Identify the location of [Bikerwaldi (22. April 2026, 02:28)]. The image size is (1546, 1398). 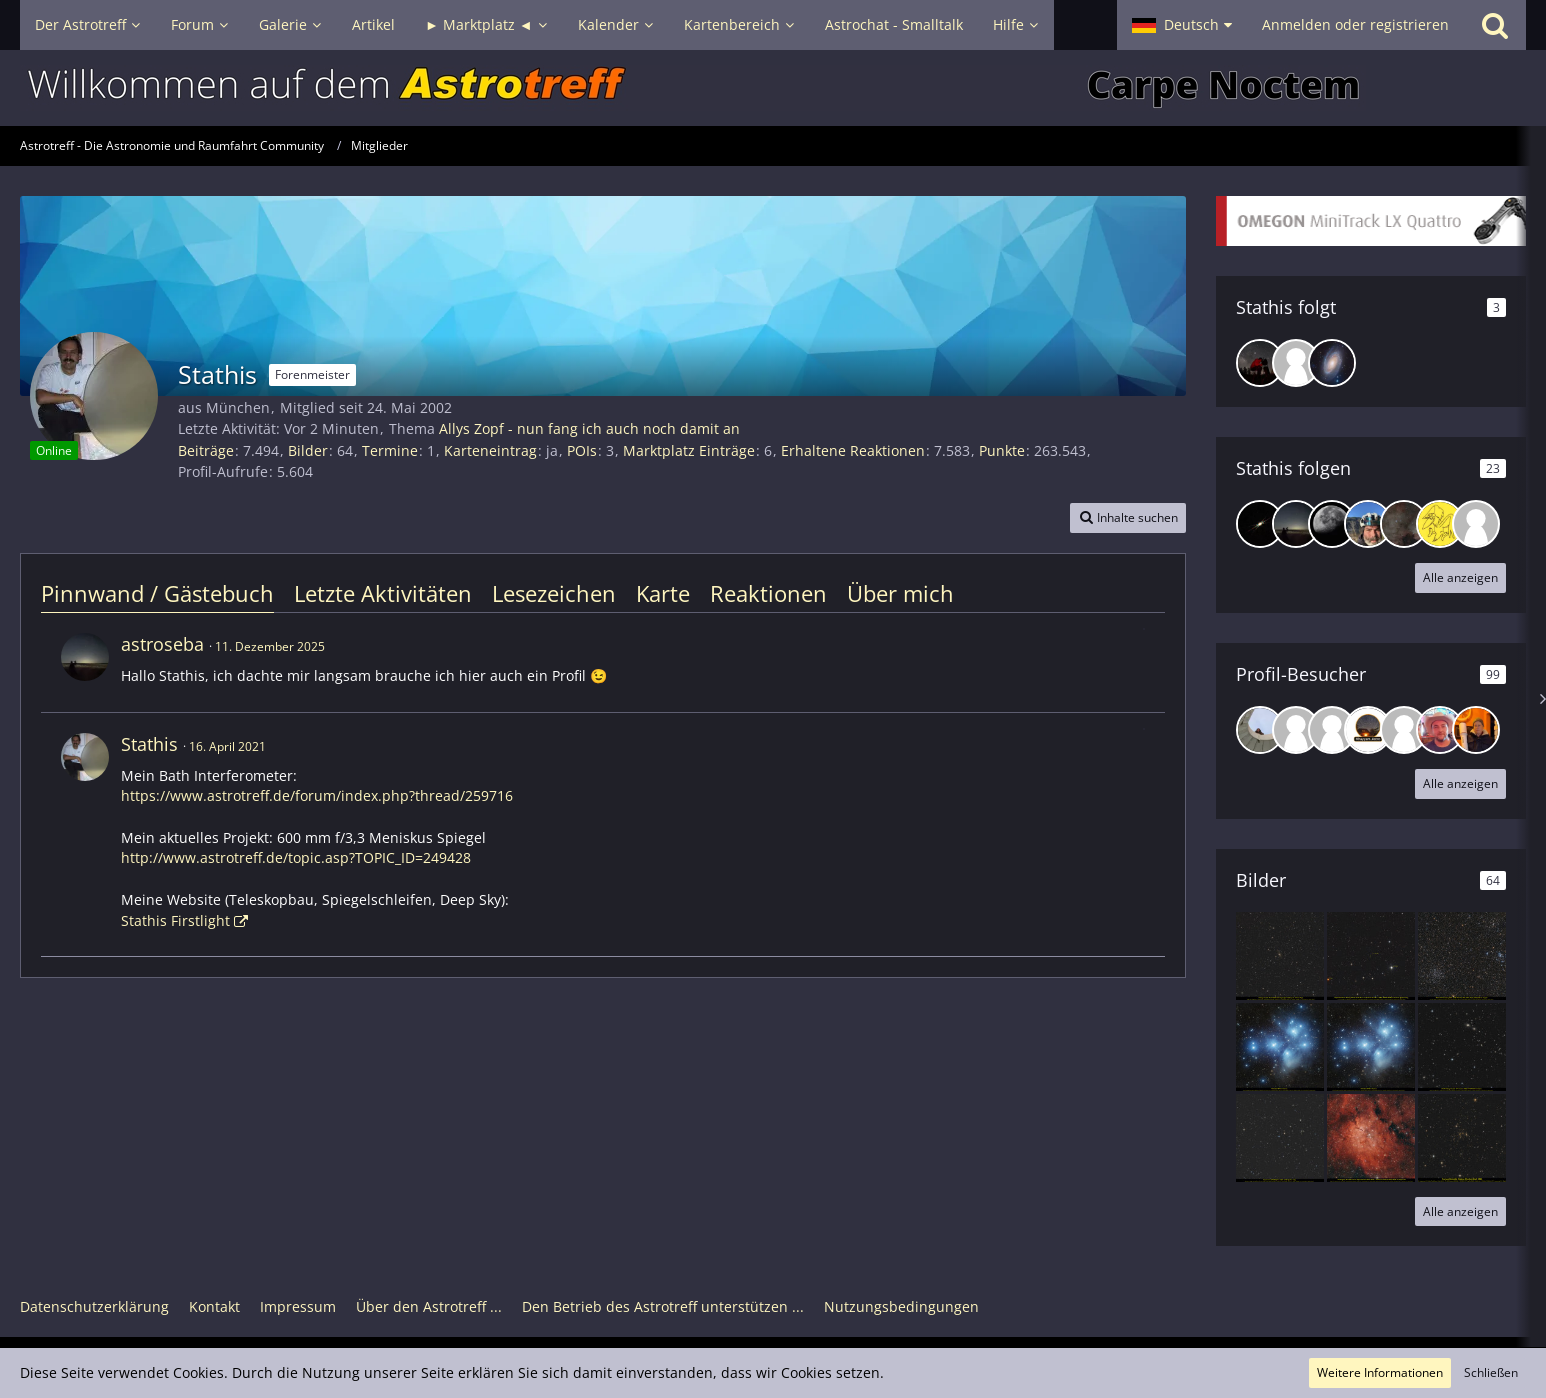
(1296, 730).